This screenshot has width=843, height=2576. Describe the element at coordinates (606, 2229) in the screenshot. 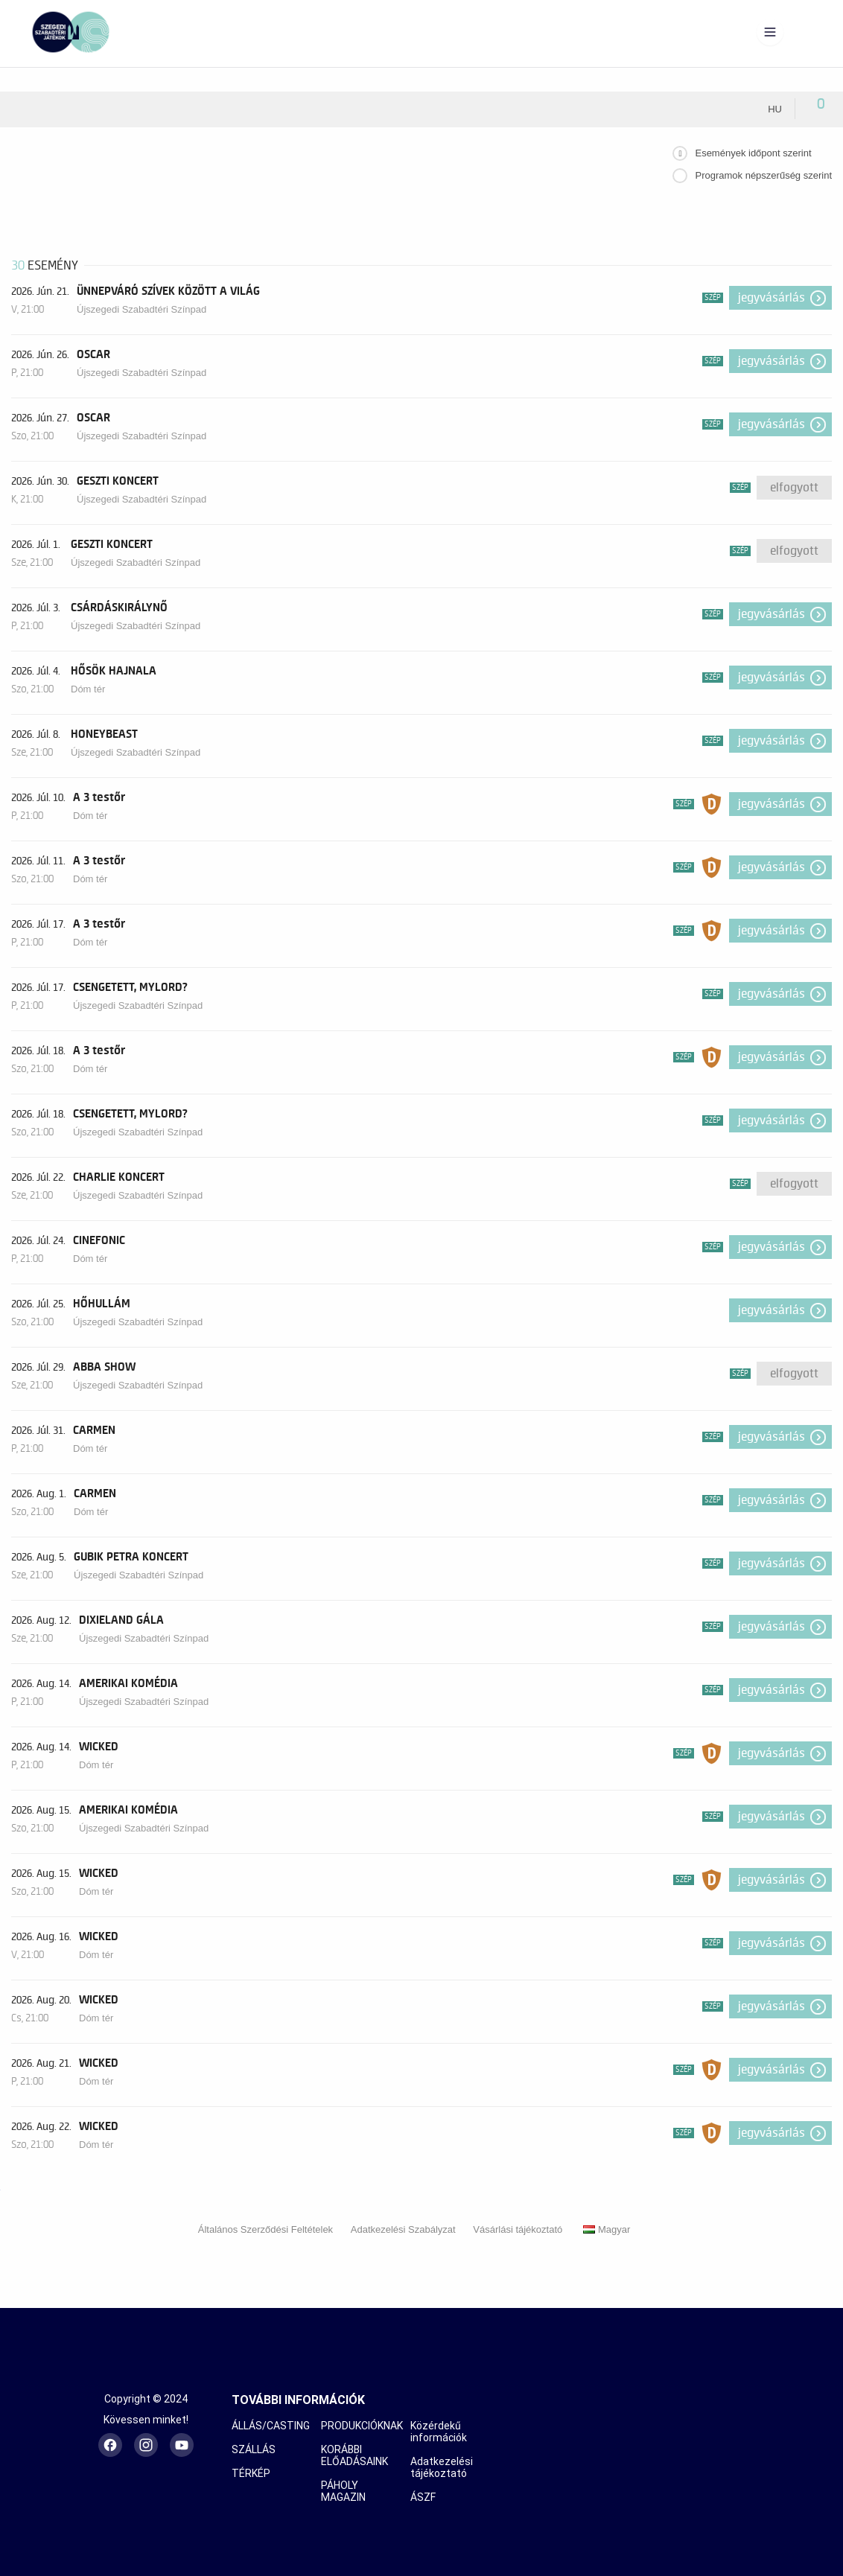

I see `Magyar` at that location.